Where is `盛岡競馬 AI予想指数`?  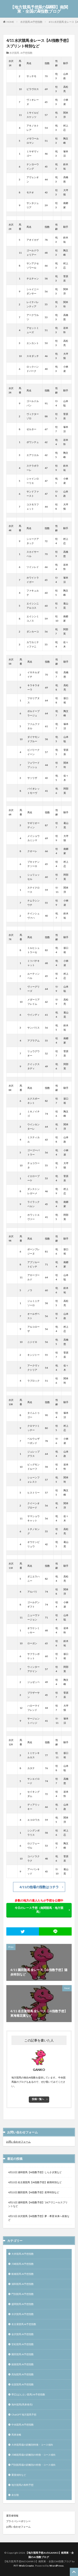
盛岡競馬 AI予想指数 is located at coordinates (22, 2304).